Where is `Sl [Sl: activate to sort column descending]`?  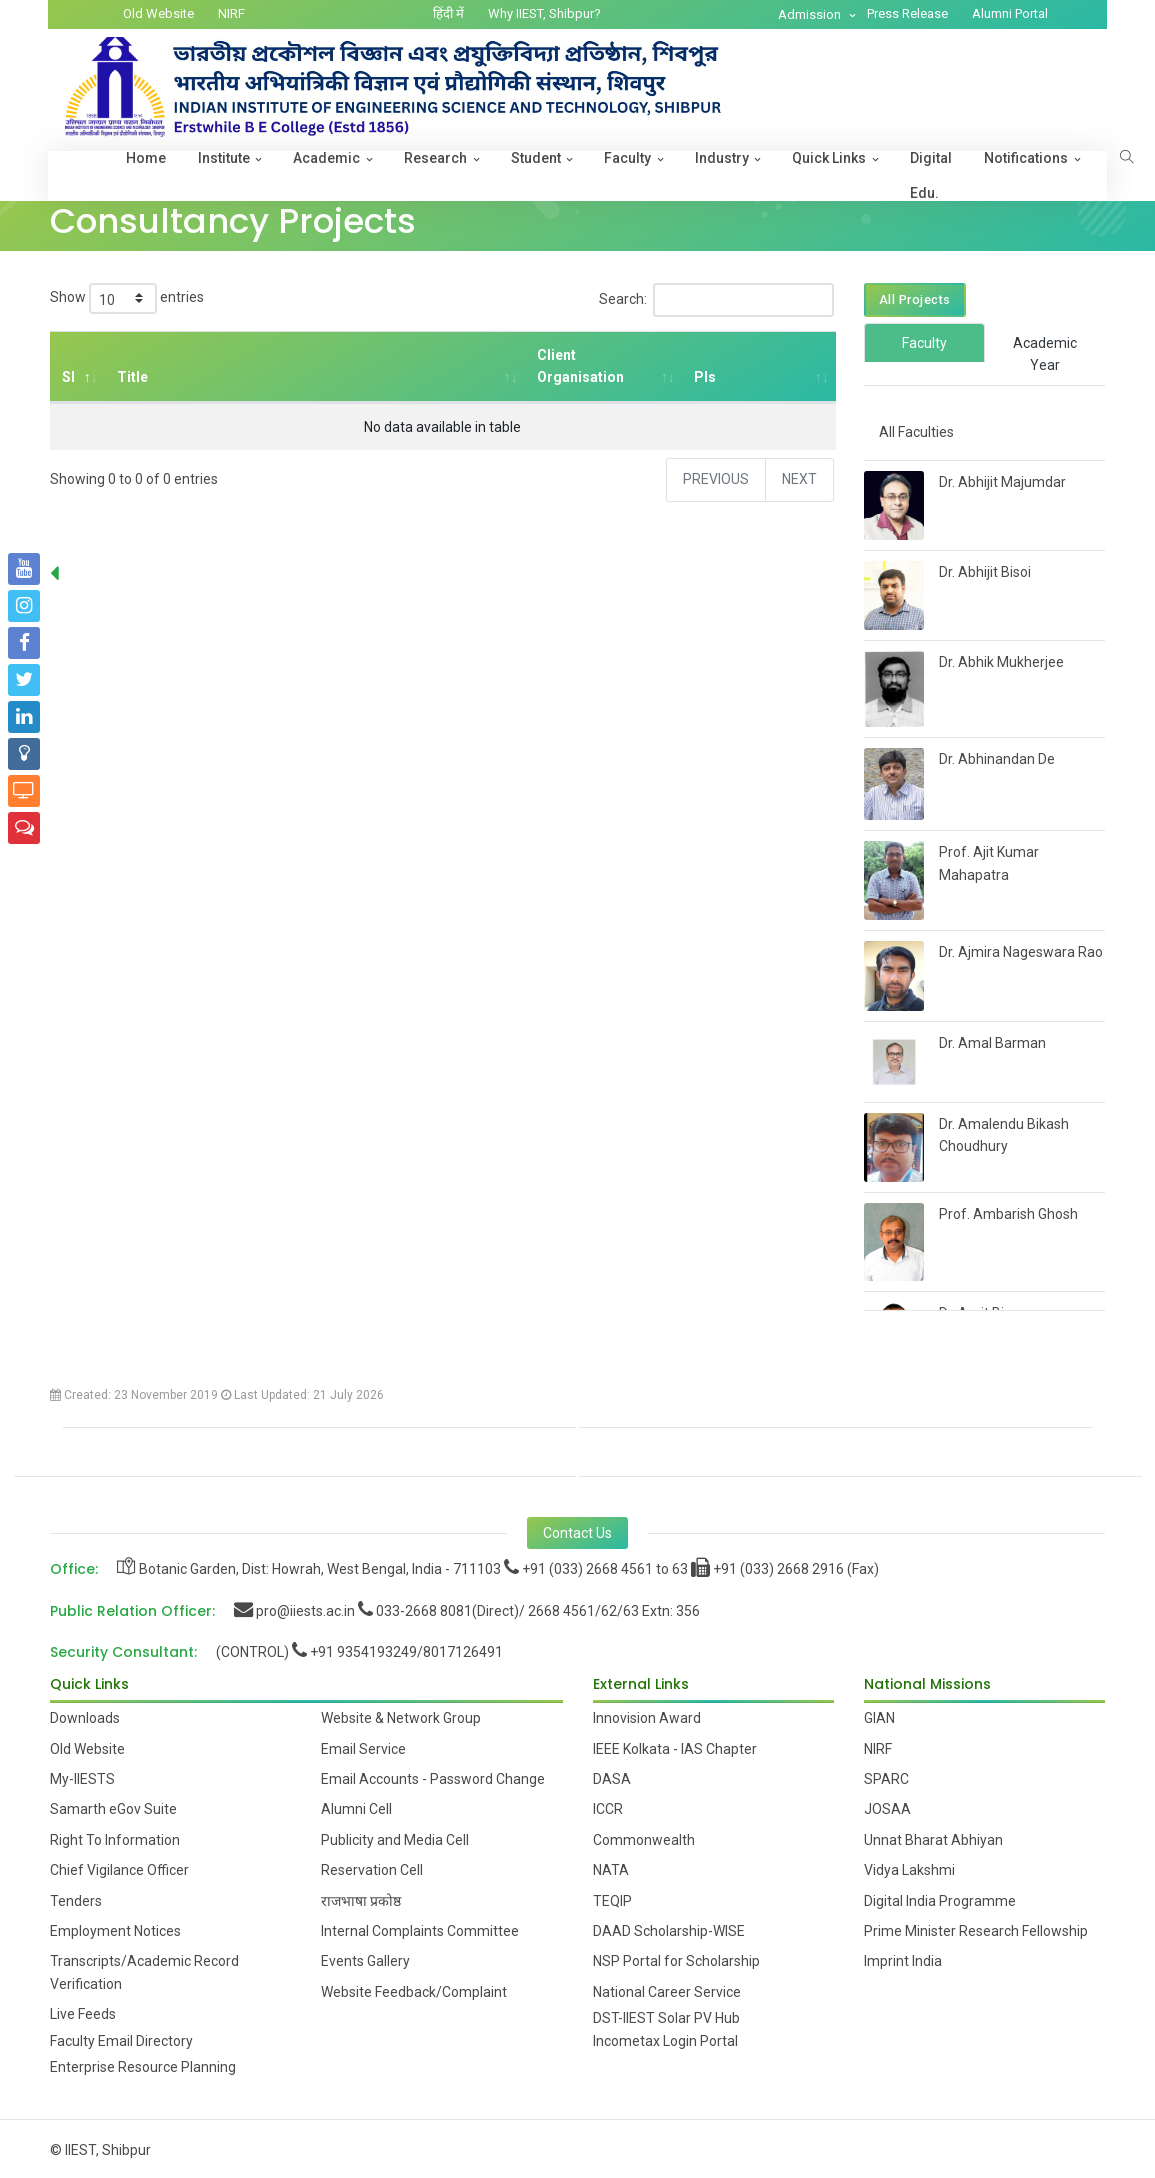 Sl [Sl: activate to sort column descending] is located at coordinates (68, 377).